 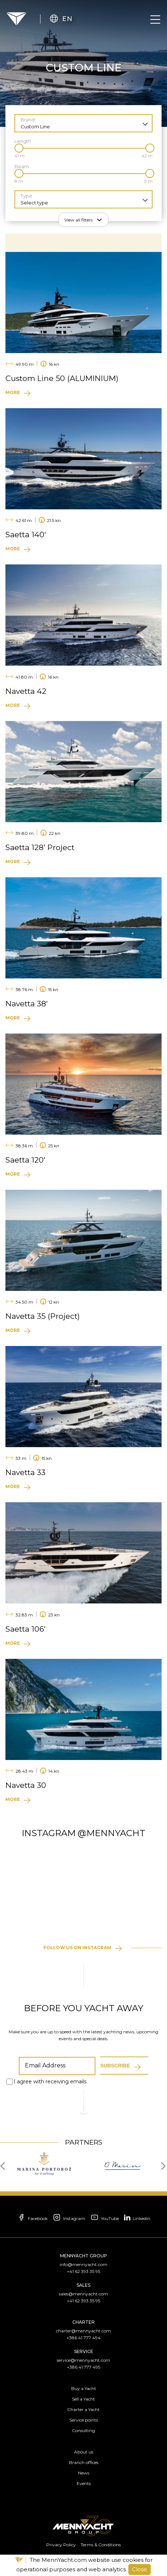 What do you see at coordinates (25, 1785) in the screenshot?
I see `Navetta 30` at bounding box center [25, 1785].